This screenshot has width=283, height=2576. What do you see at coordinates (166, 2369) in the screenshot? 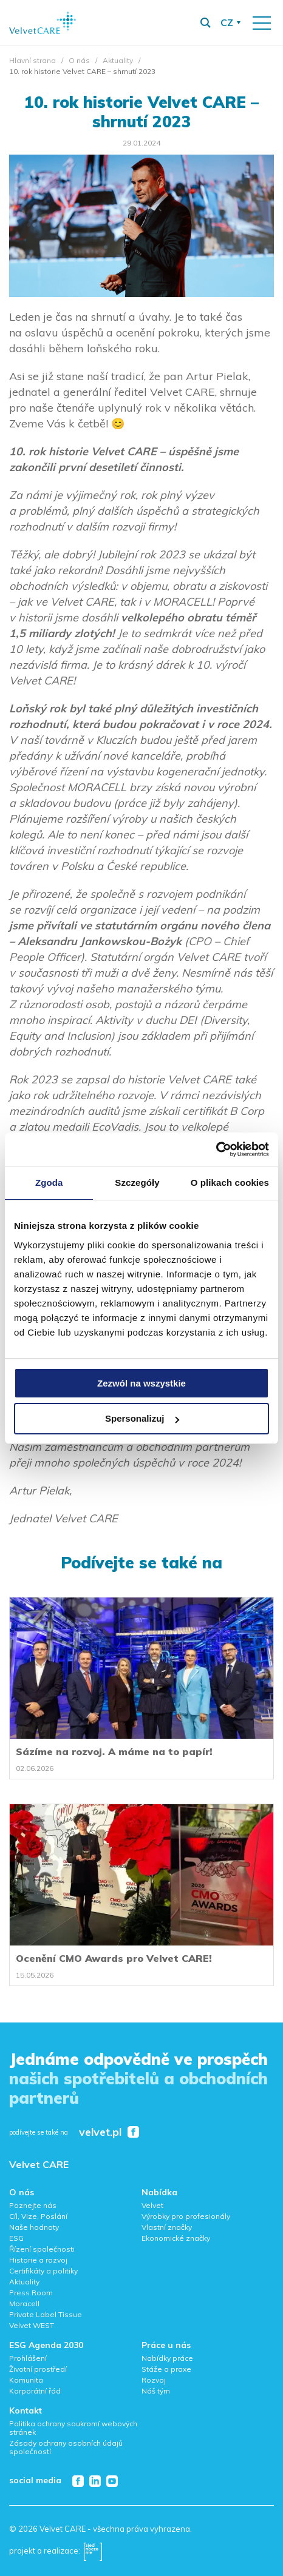
I see `Stáže a praxe` at bounding box center [166, 2369].